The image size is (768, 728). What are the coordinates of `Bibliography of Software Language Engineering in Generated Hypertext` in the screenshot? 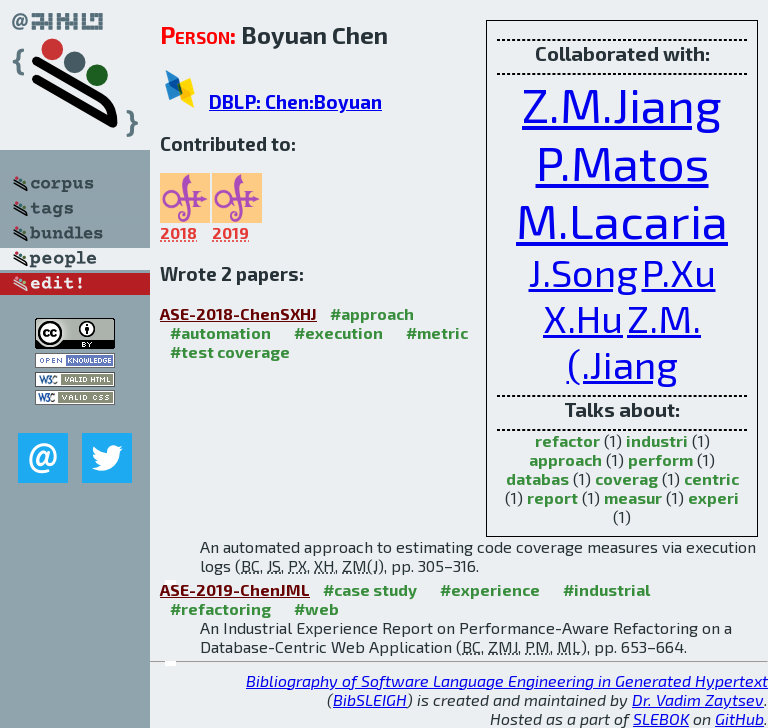 It's located at (507, 680).